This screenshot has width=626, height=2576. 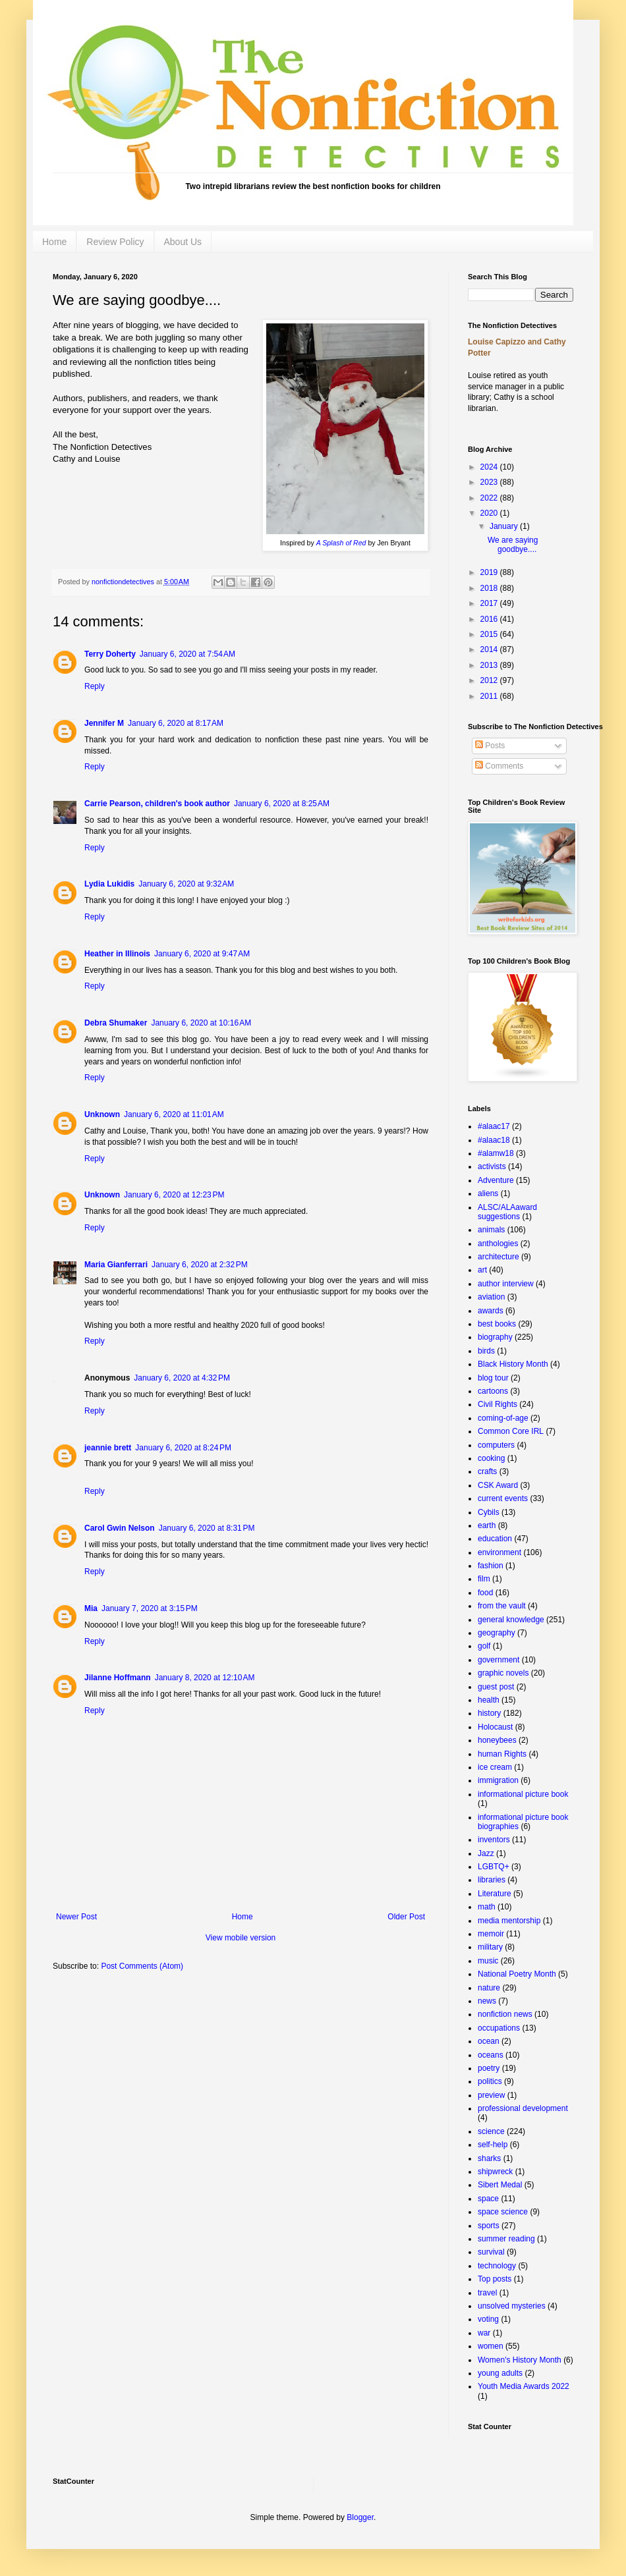 What do you see at coordinates (174, 1194) in the screenshot?
I see `January 6, 2020 at 12:23 PM` at bounding box center [174, 1194].